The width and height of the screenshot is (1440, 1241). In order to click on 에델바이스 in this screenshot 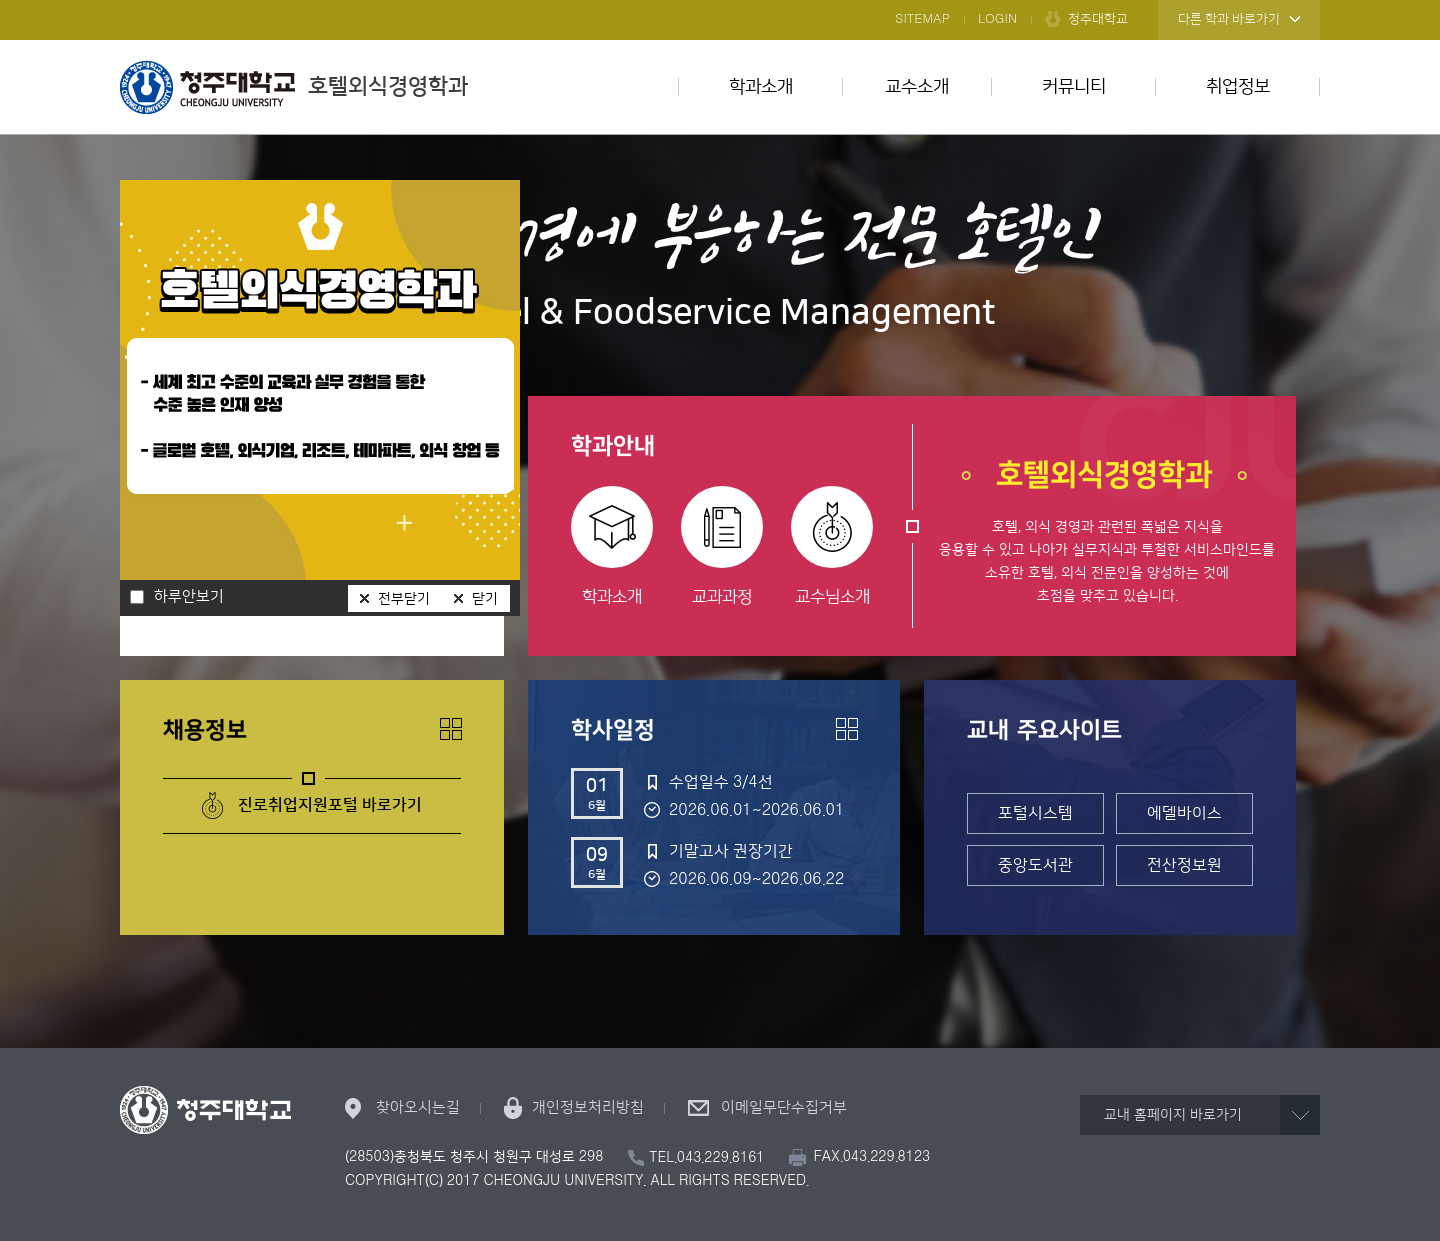, I will do `click(1184, 813)`.